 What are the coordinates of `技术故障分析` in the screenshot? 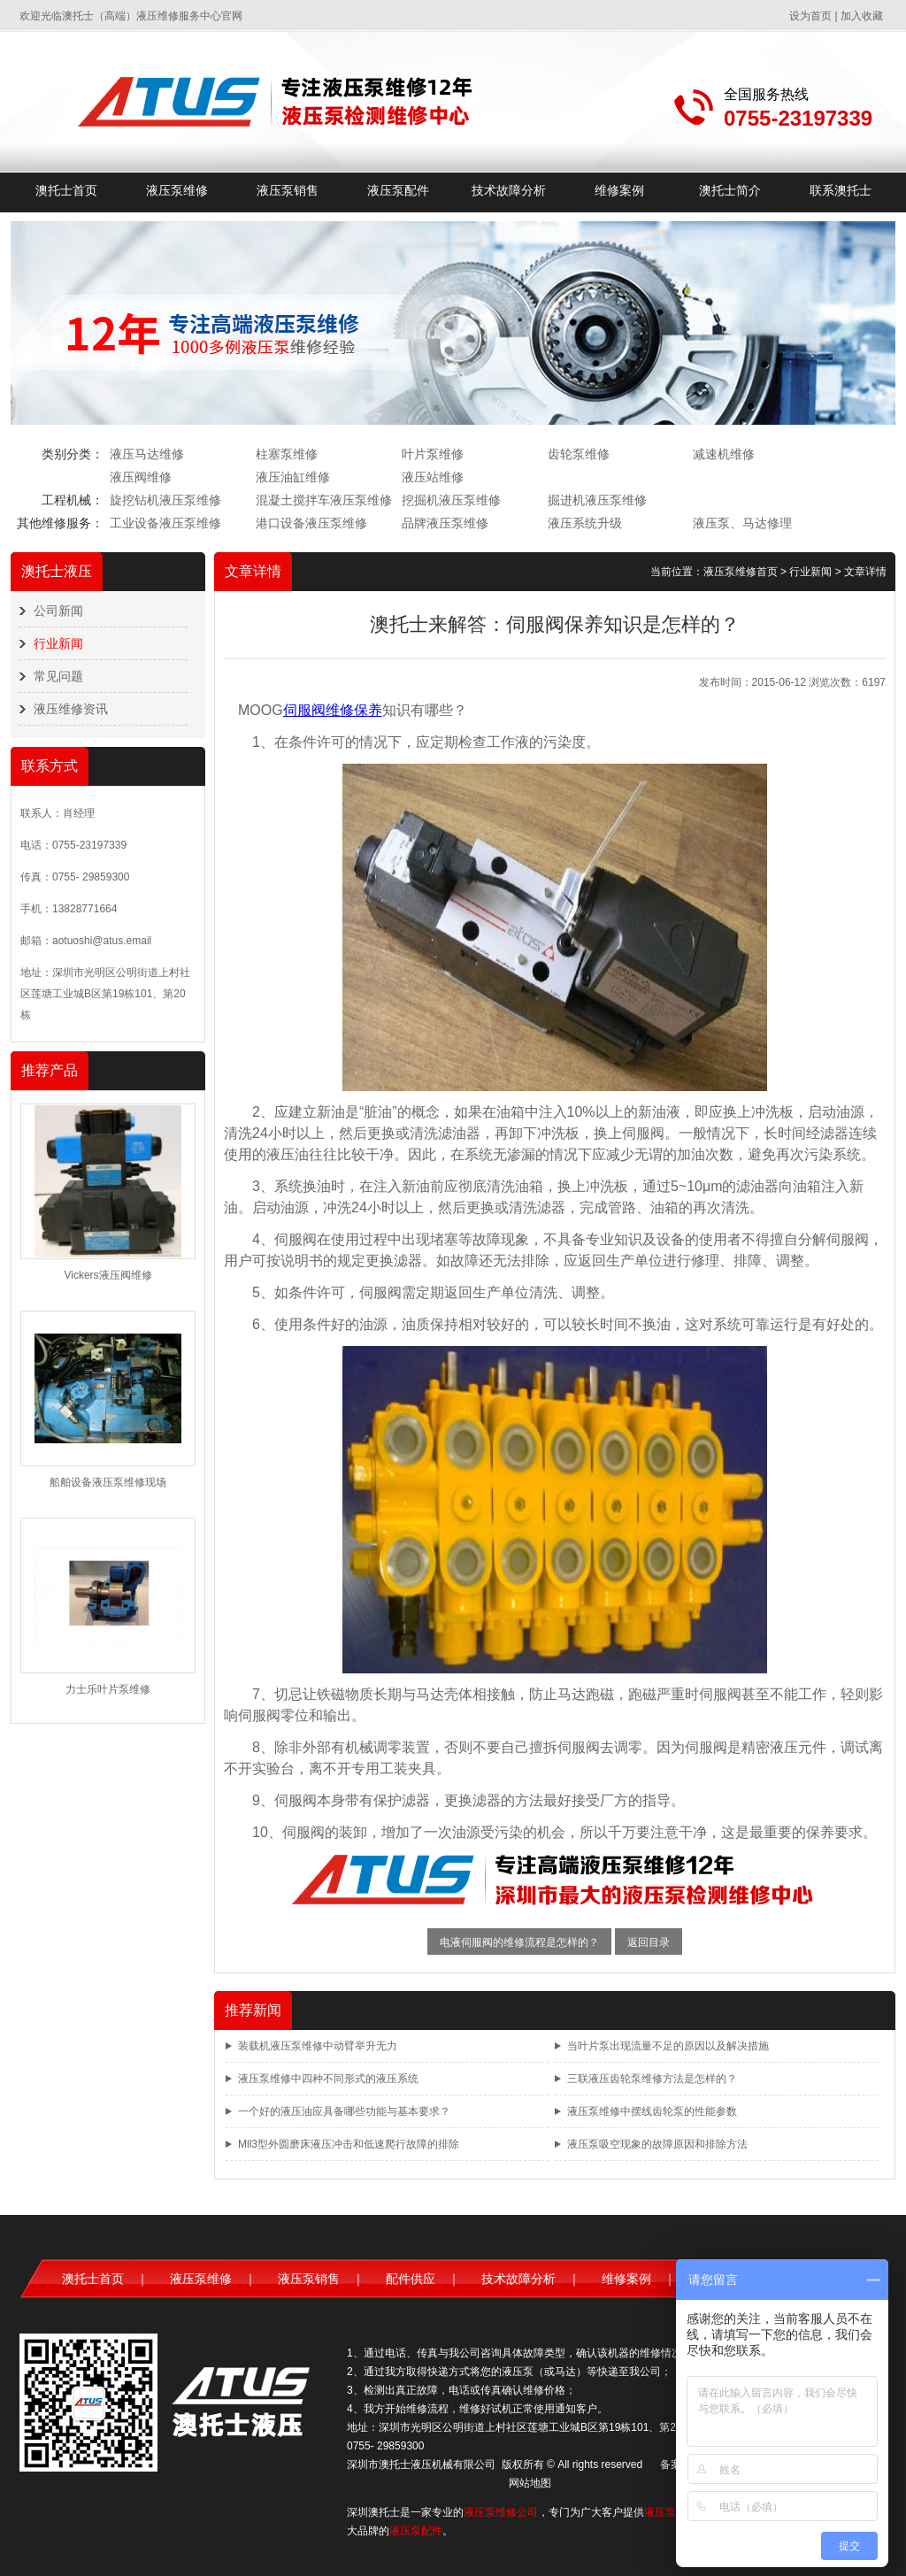 It's located at (509, 190).